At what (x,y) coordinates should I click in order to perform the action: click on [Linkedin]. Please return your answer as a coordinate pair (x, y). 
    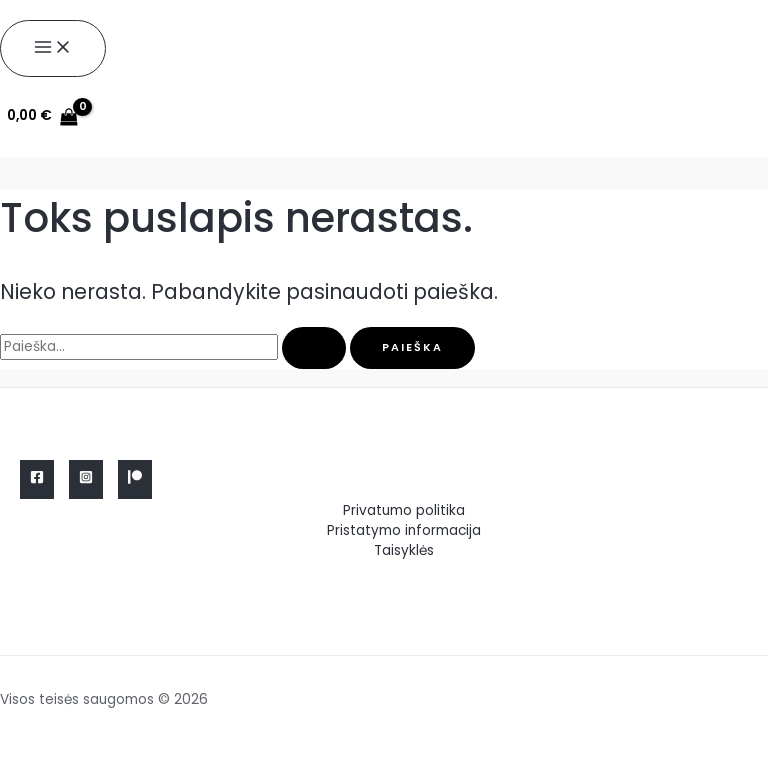
    Looking at the image, I should click on (135, 479).